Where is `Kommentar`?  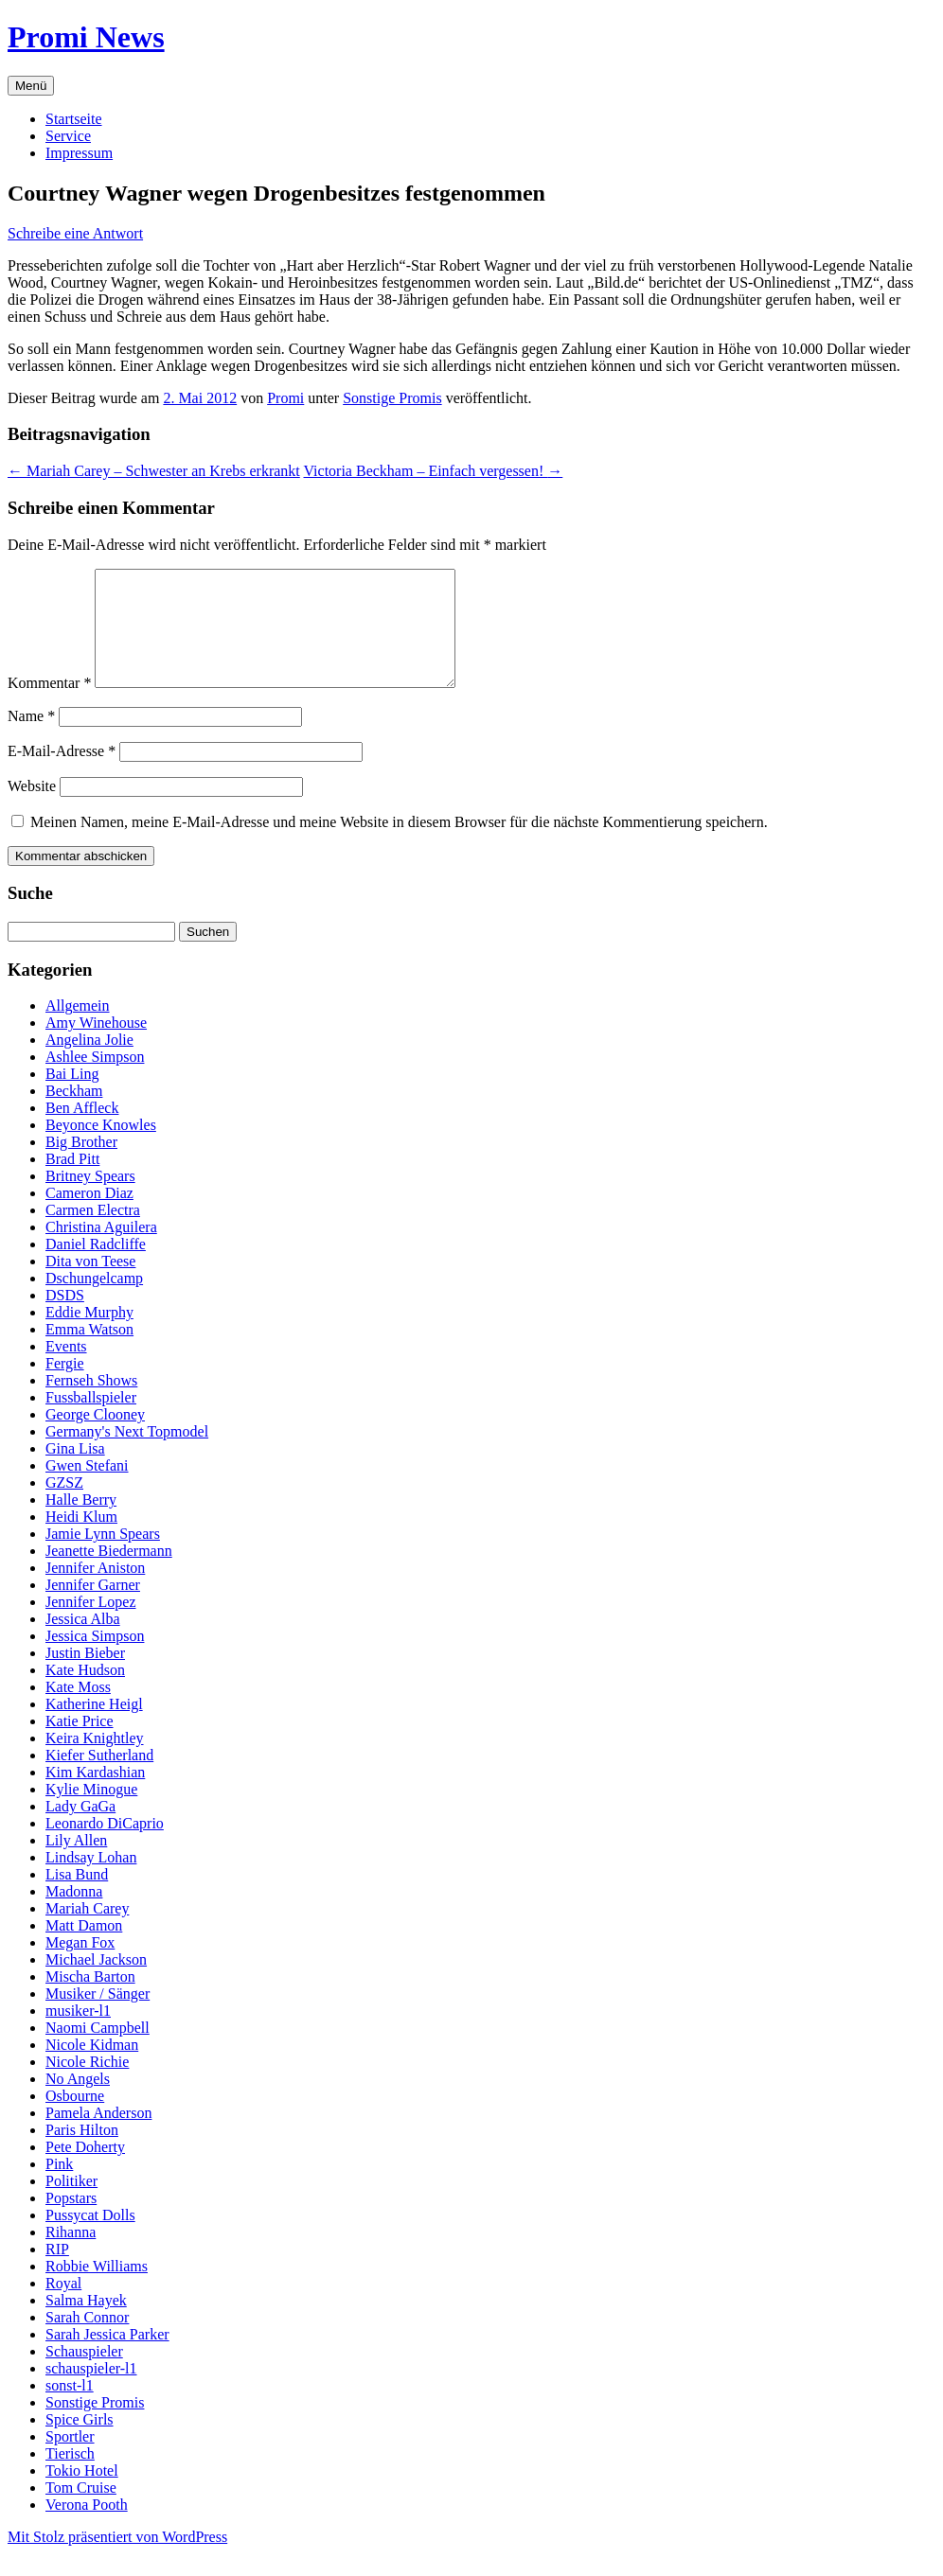 Kommentar is located at coordinates (49, 705).